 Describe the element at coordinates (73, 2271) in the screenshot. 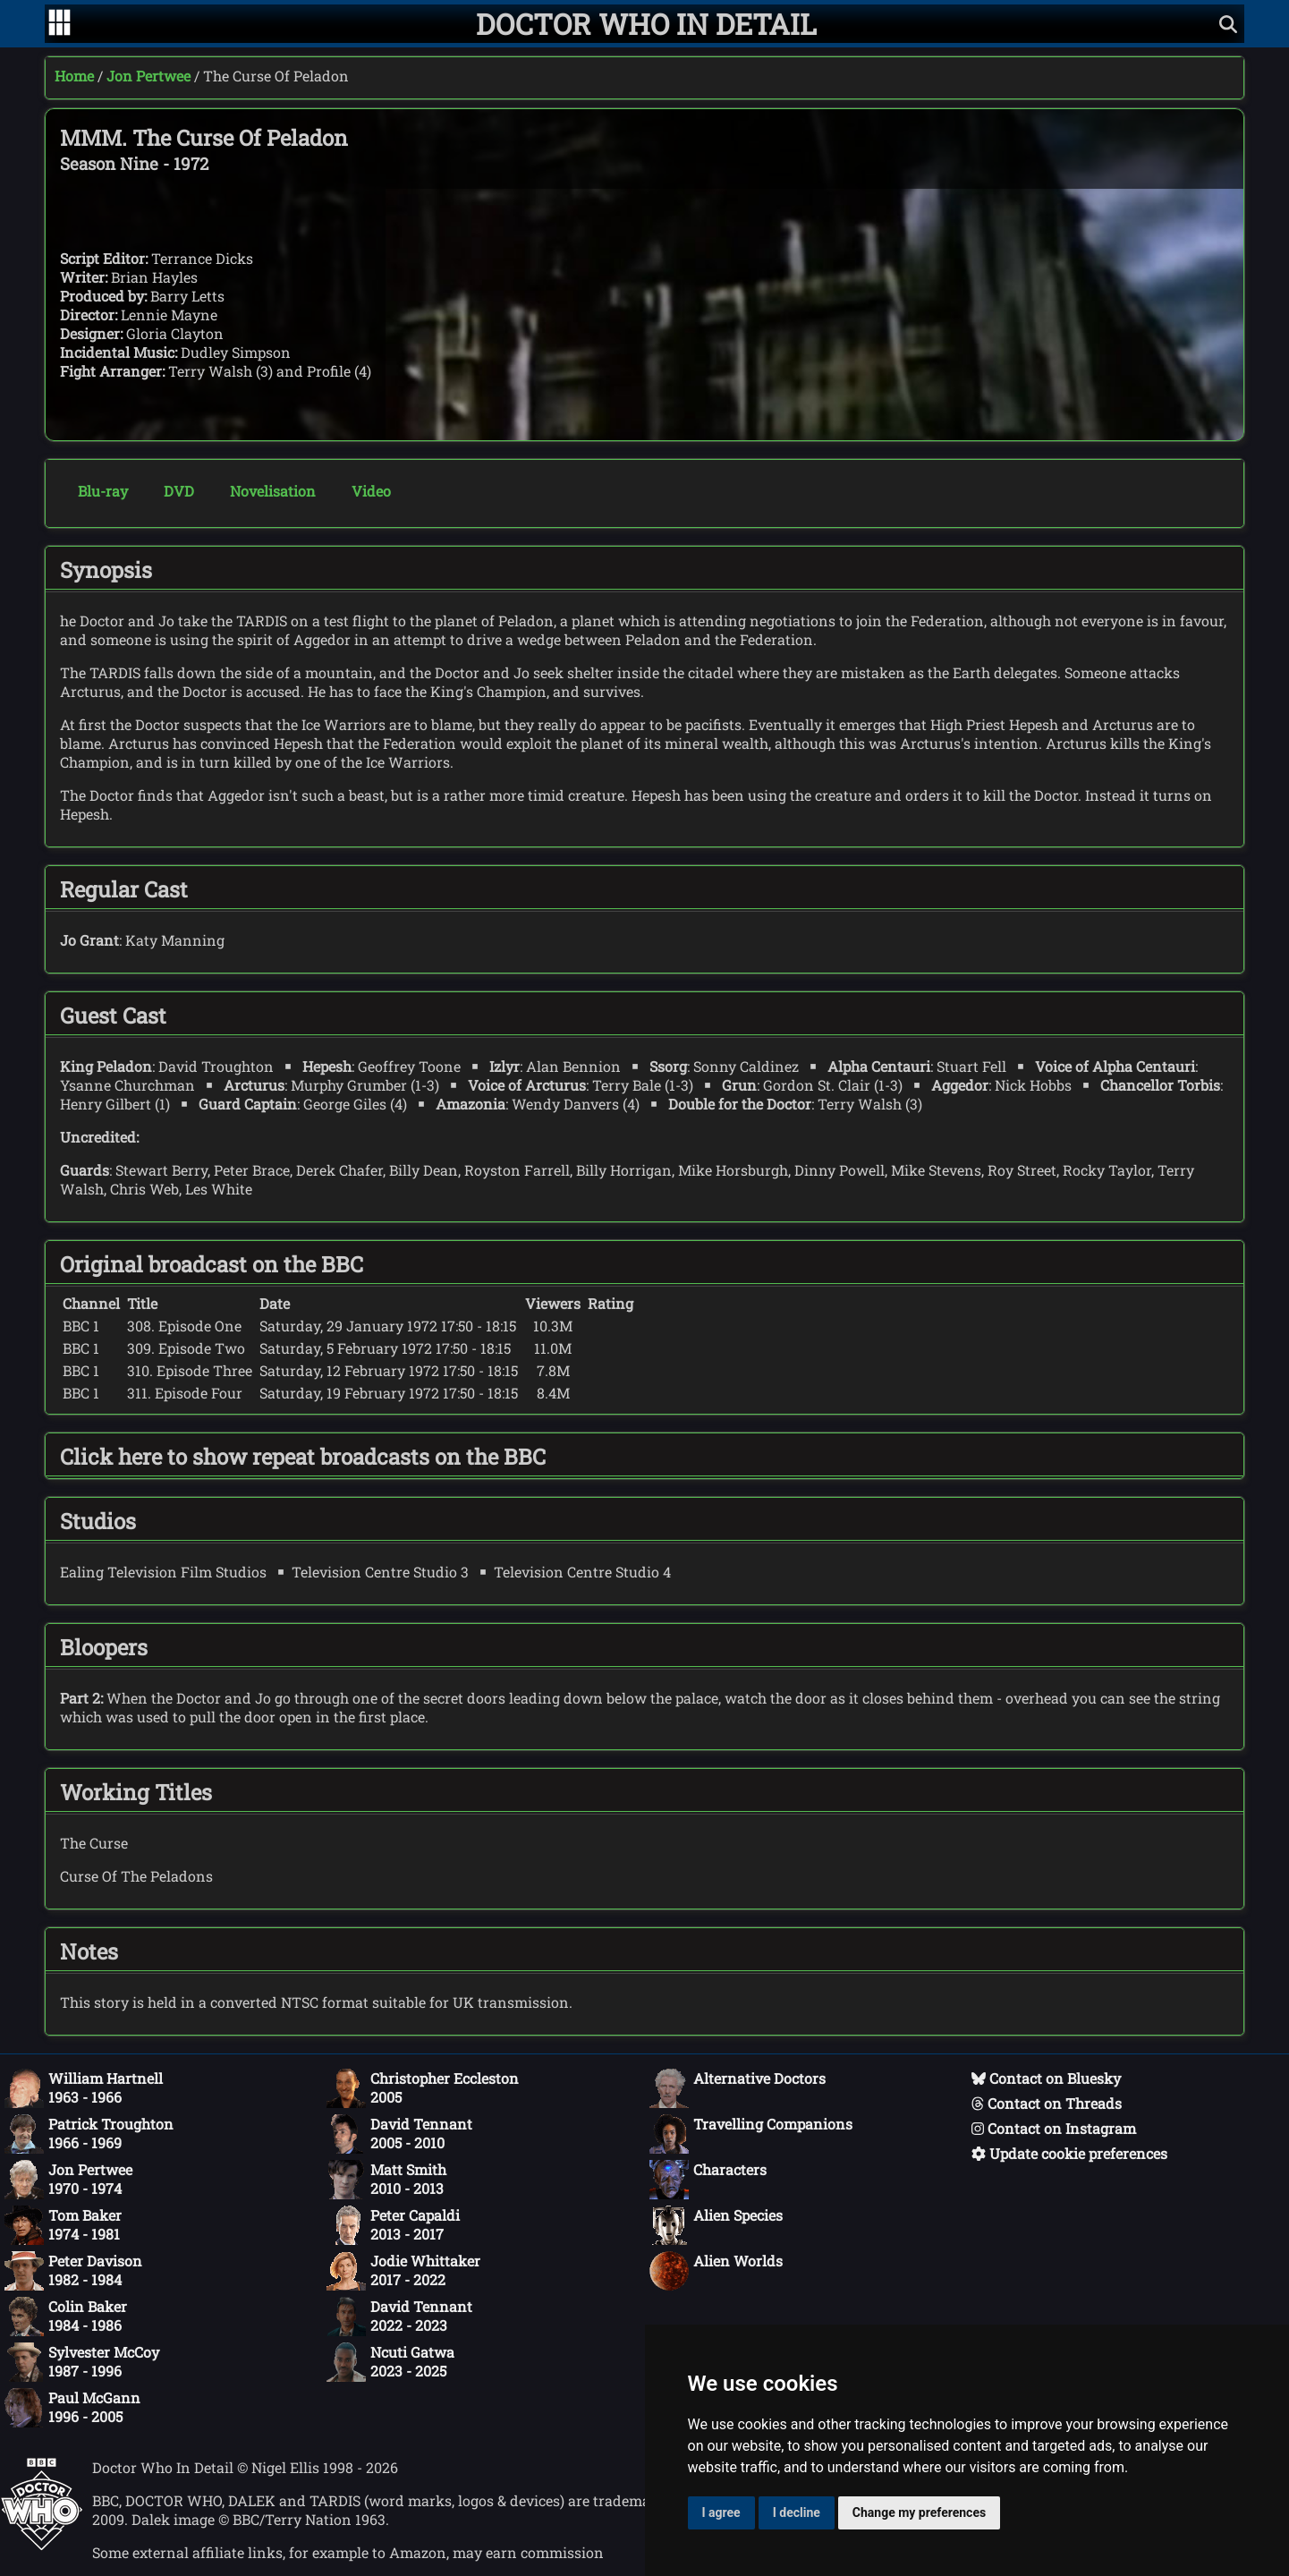

I see `Peter Davison1982 - 1984 [Peter Davison: 1982 - 1984]` at that location.